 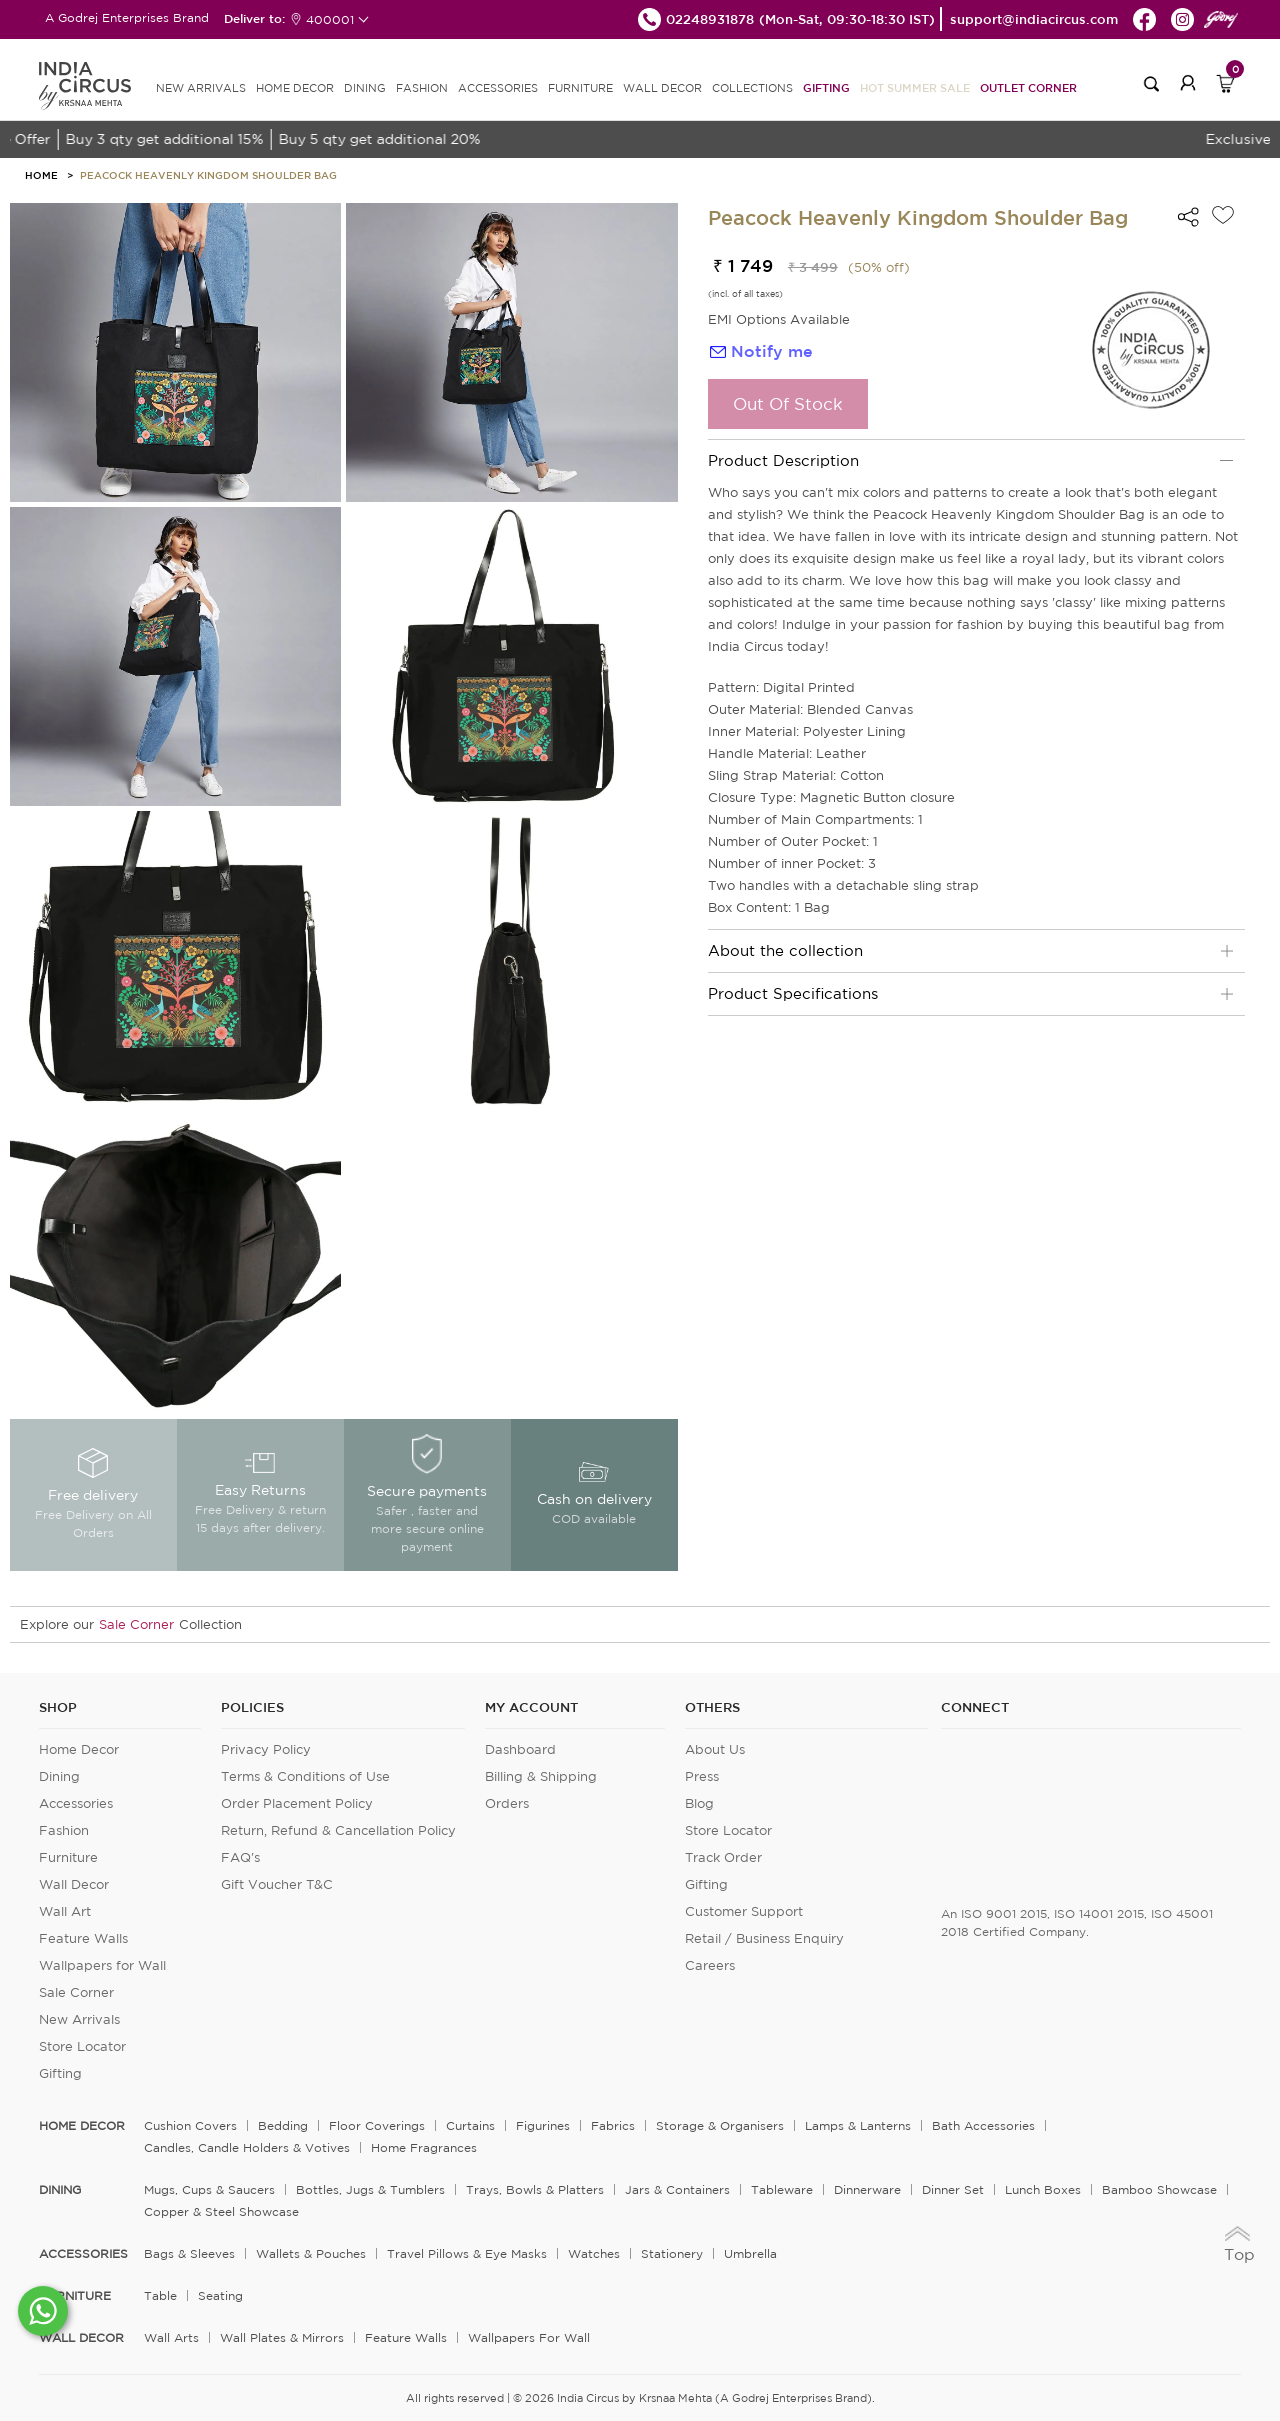 What do you see at coordinates (782, 2189) in the screenshot?
I see `Tableware` at bounding box center [782, 2189].